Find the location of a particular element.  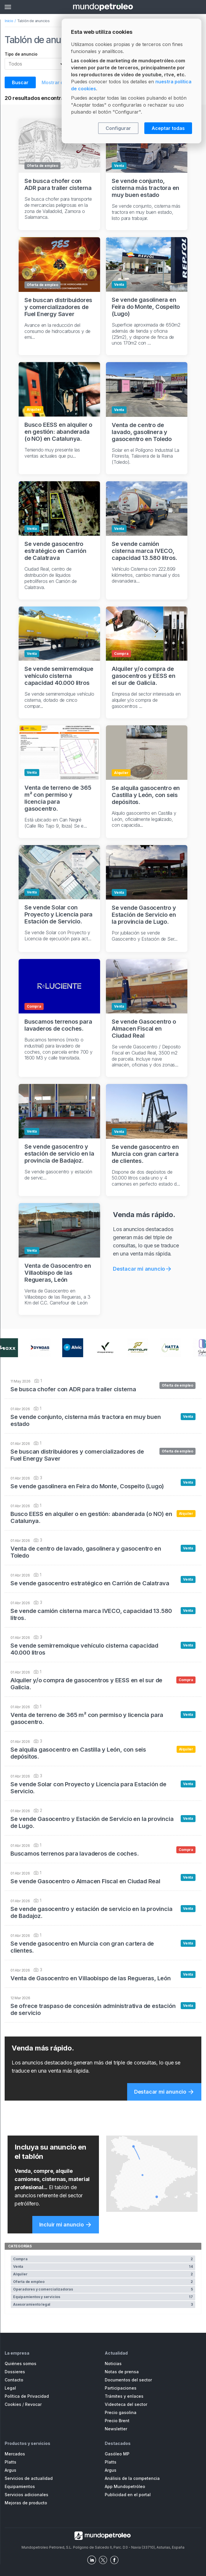

Cookies is located at coordinates (13, 2404).